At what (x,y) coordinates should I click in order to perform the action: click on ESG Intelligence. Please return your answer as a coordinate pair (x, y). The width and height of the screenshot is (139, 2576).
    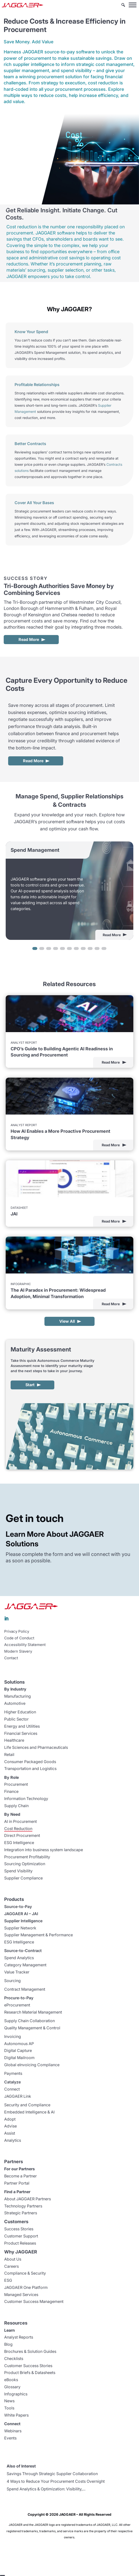
    Looking at the image, I should click on (19, 1842).